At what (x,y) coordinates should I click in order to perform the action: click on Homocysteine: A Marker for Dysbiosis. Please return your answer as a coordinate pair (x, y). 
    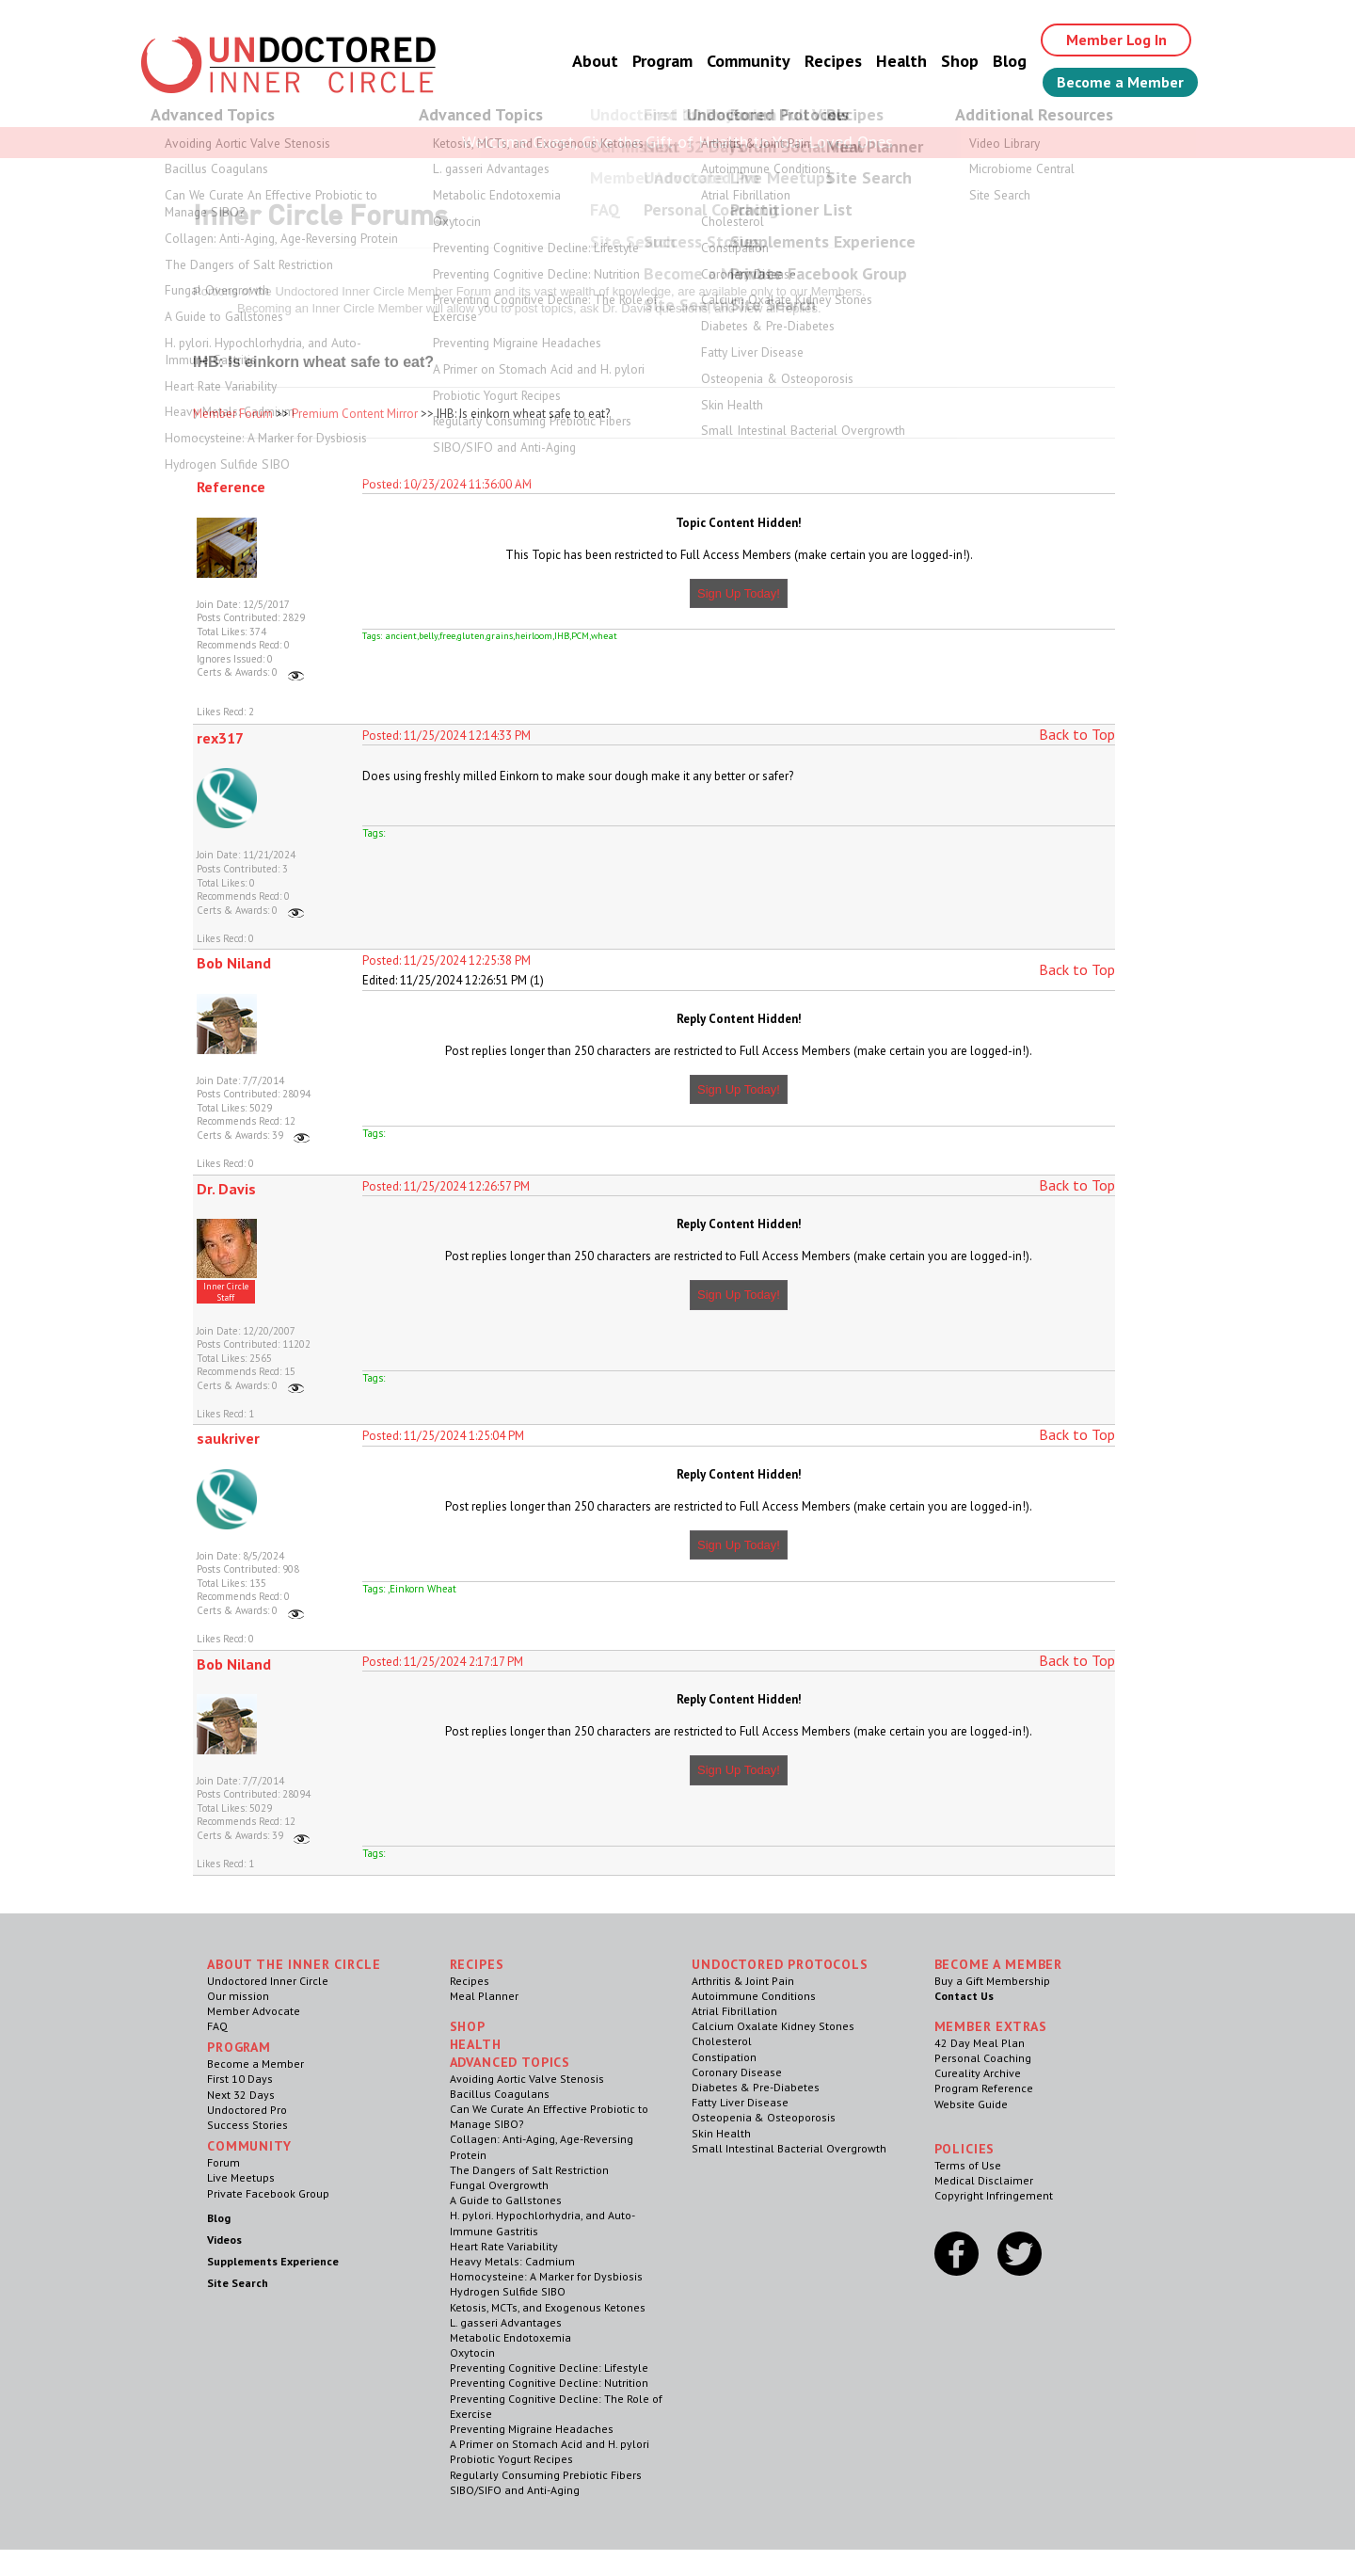
    Looking at the image, I should click on (546, 2276).